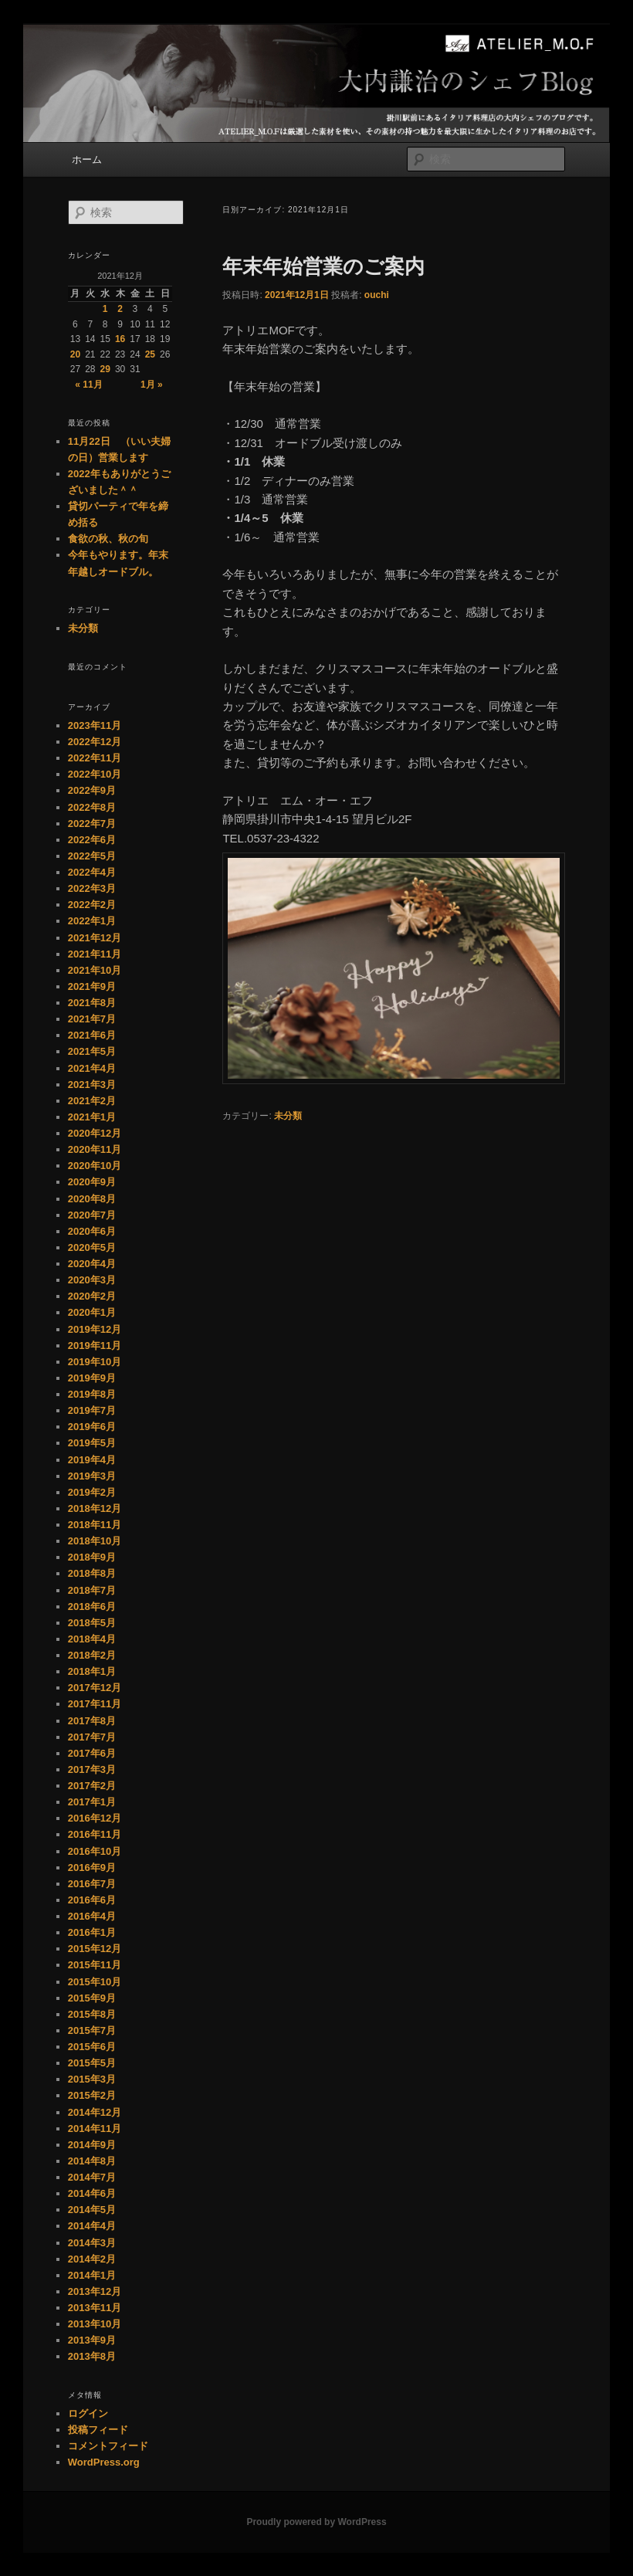 This screenshot has width=633, height=2576. I want to click on Proudly powered by WordPress, so click(316, 2522).